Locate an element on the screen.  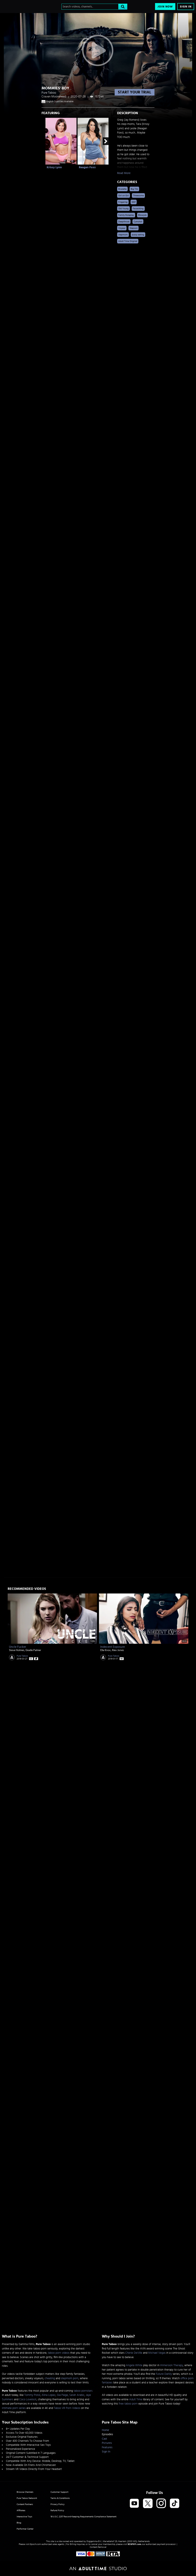
Angela White is located at coordinates (134, 2365).